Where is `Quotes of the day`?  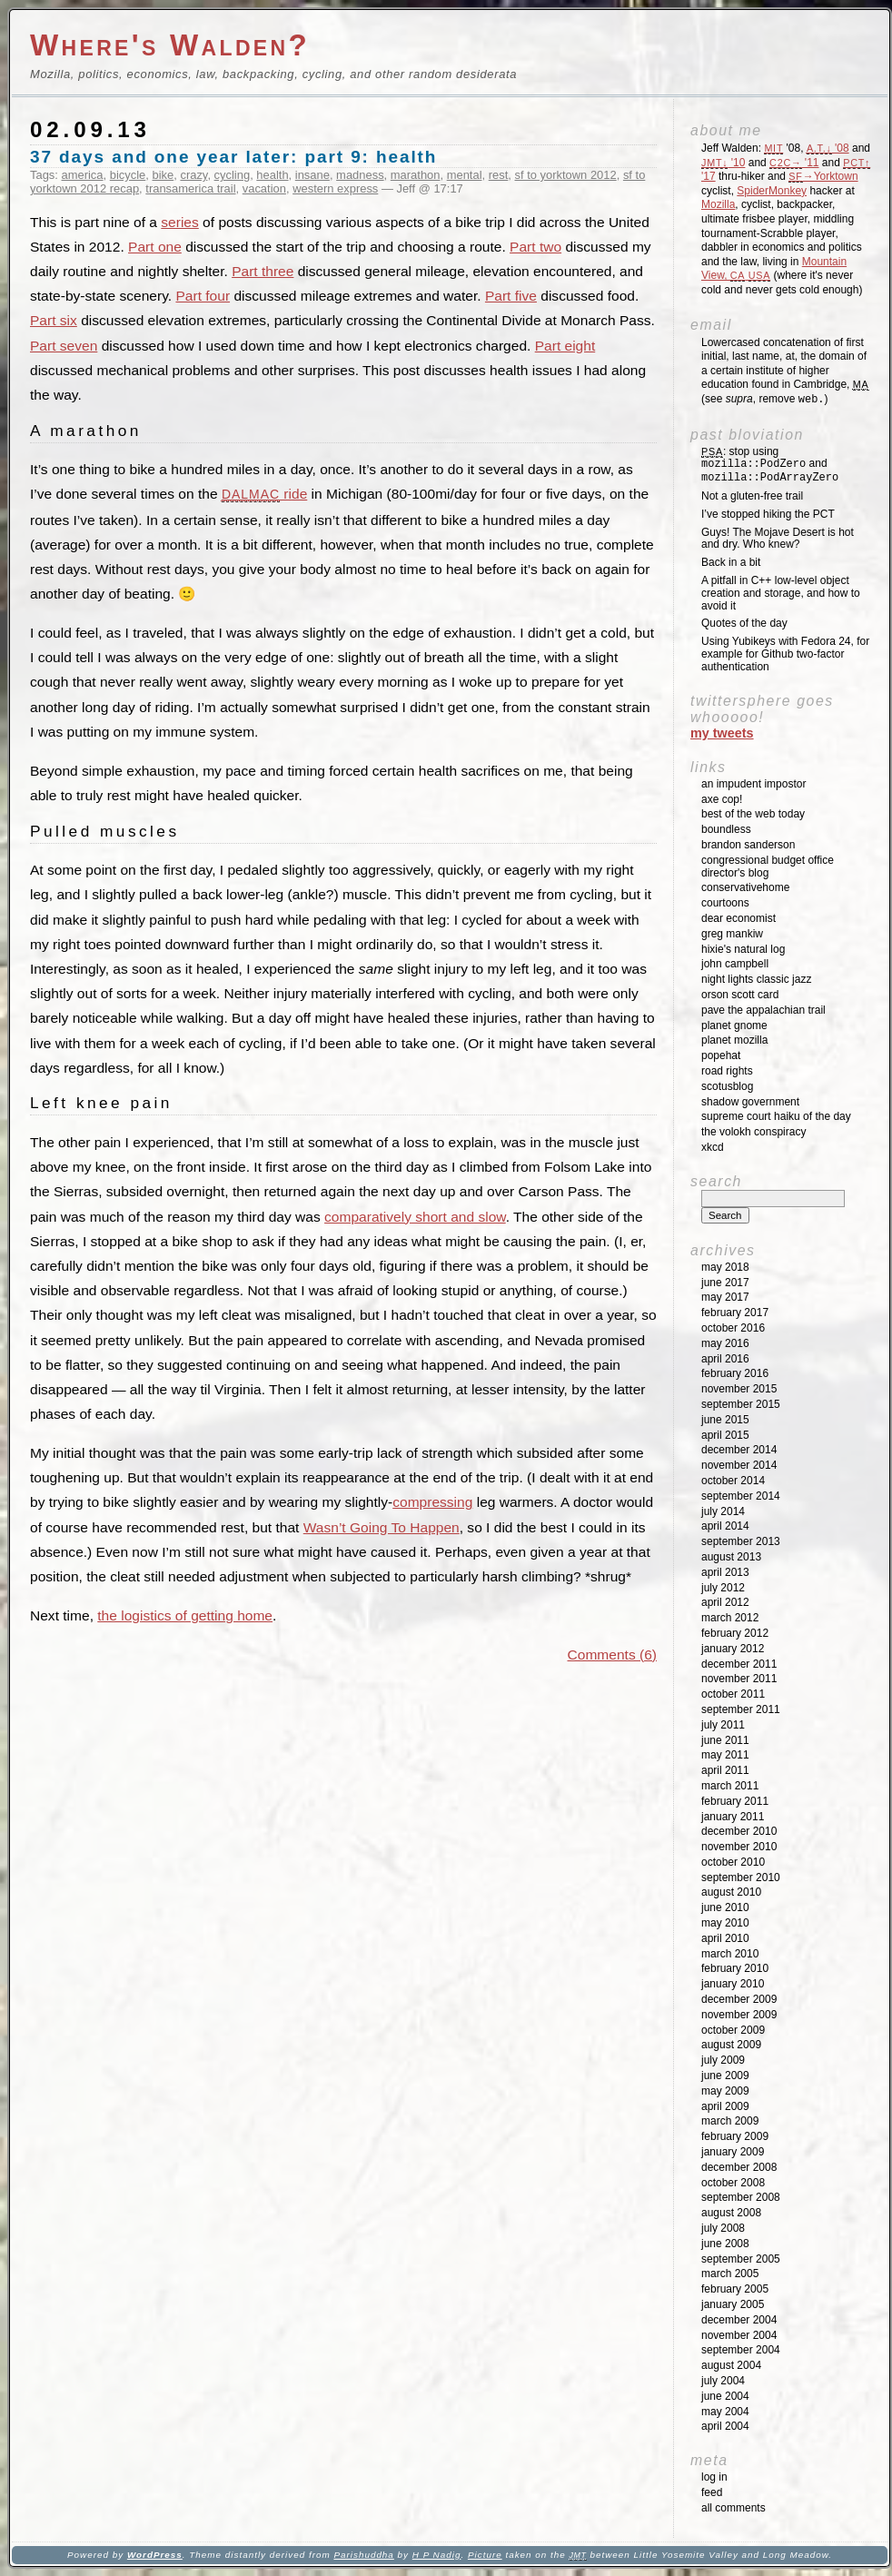
Quotes of the day is located at coordinates (744, 623).